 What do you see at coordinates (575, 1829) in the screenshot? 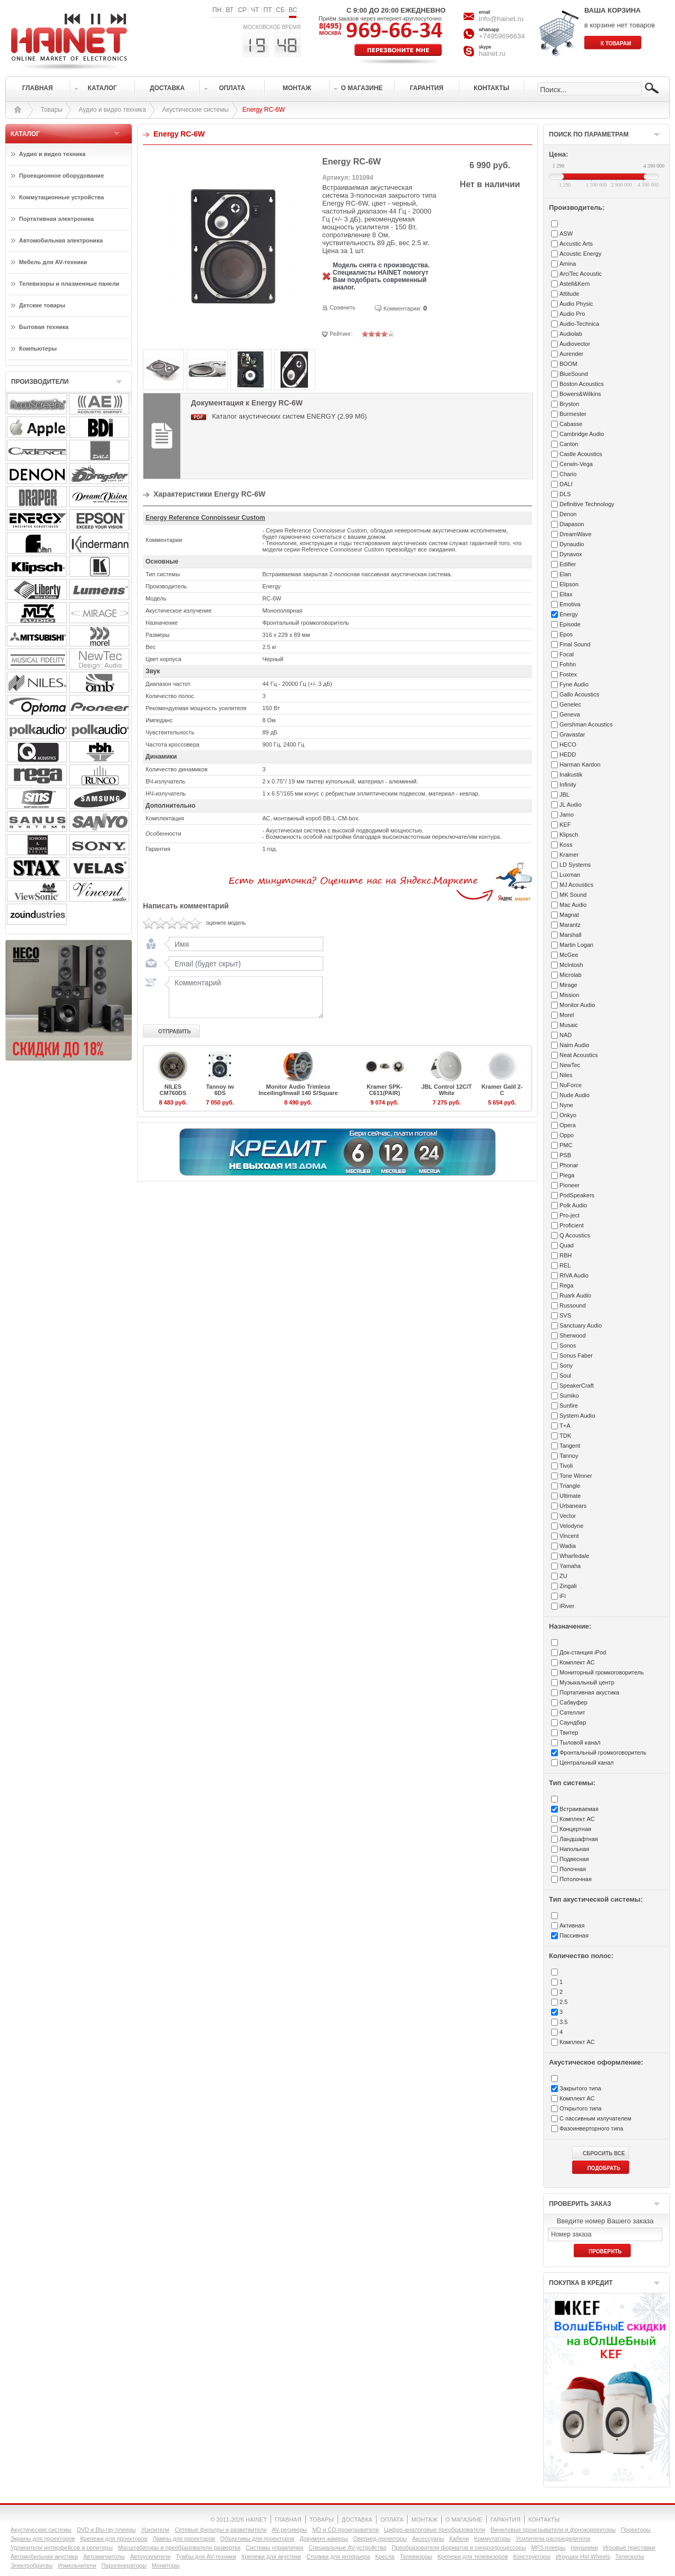
I see `Концертная` at bounding box center [575, 1829].